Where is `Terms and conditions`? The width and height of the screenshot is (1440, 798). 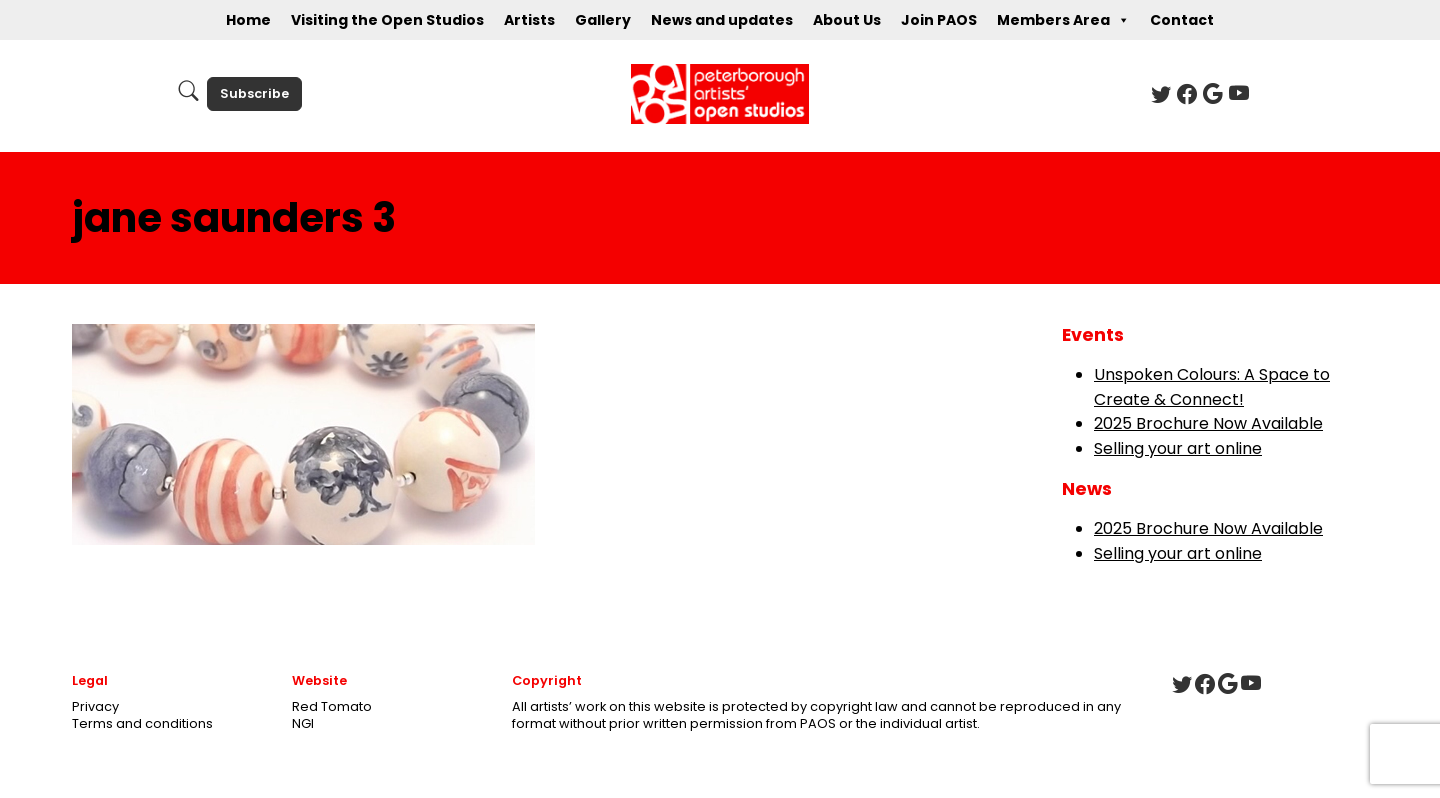
Terms and conditions is located at coordinates (142, 723).